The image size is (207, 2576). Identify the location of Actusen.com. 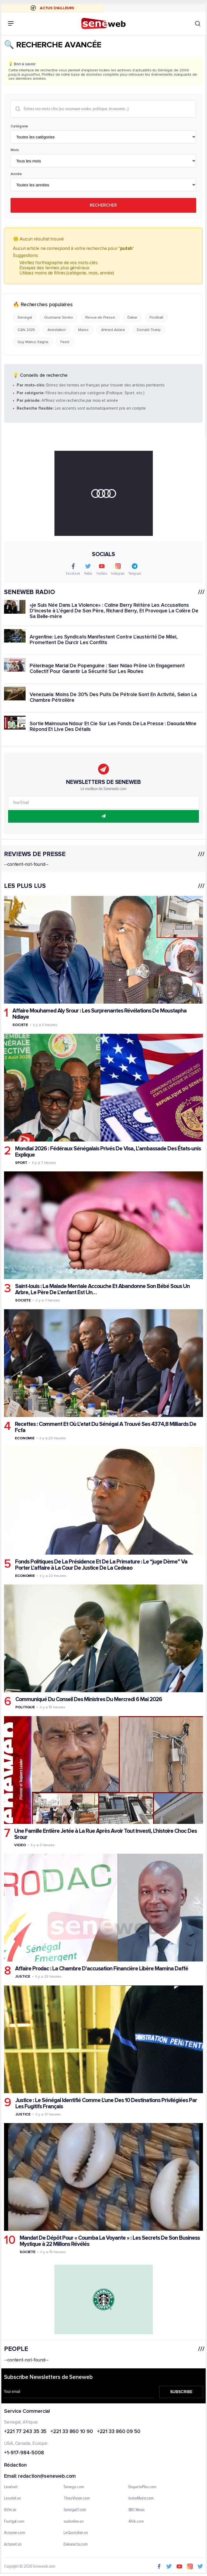
(14, 2532).